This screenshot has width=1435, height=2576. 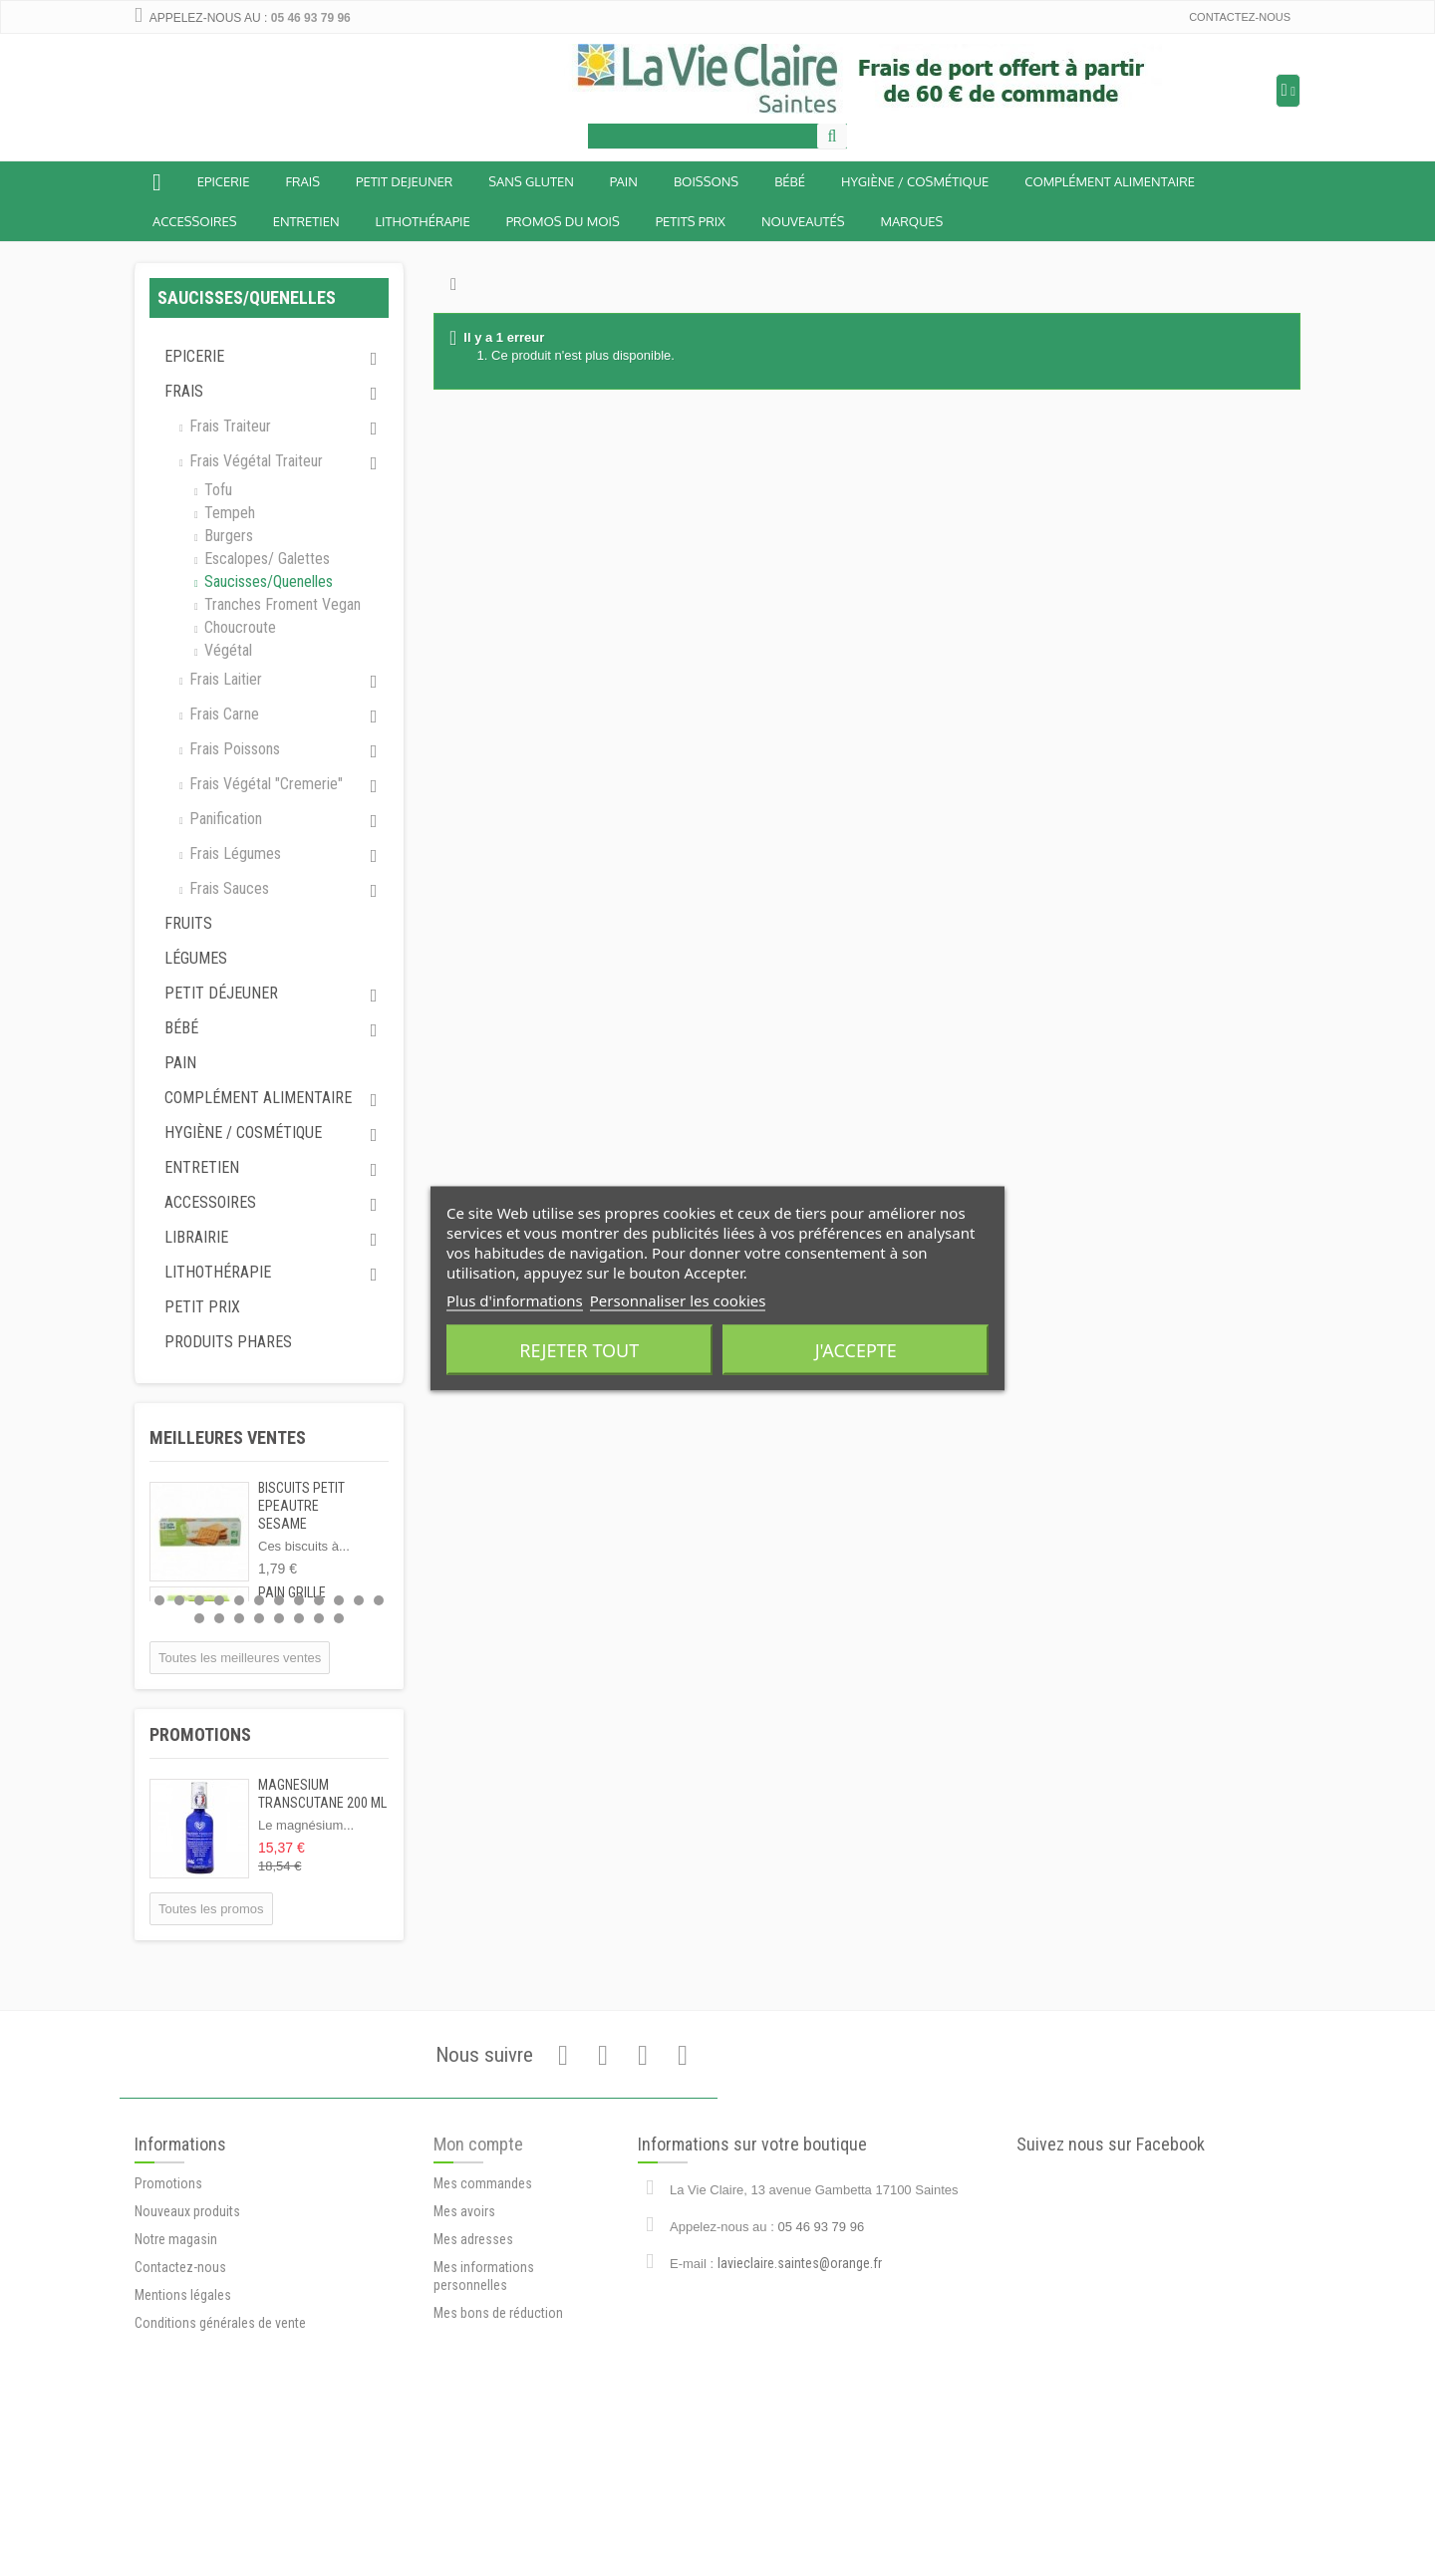 What do you see at coordinates (1109, 181) in the screenshot?
I see `Complément alimentaire` at bounding box center [1109, 181].